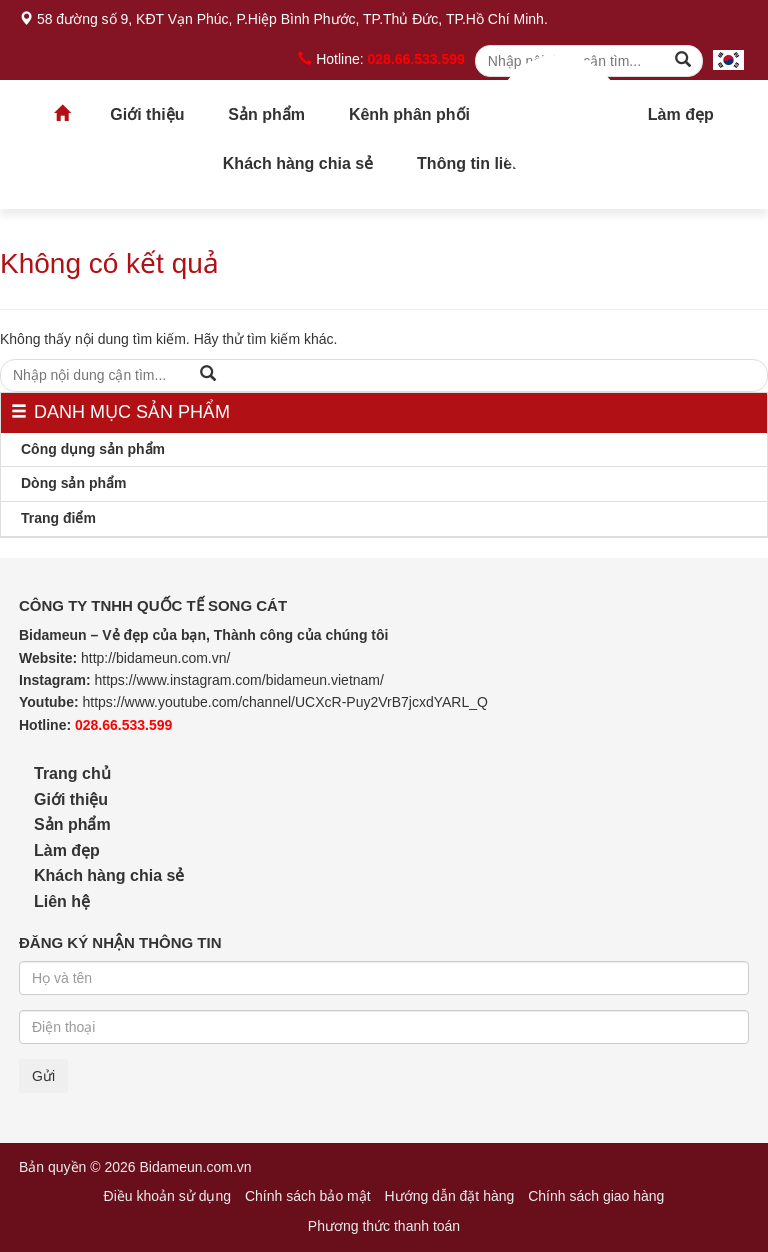  What do you see at coordinates (285, 702) in the screenshot?
I see `https://www.youtube.com/channel/UCXcR-Puy2VrB7jcxdYARL_Q` at bounding box center [285, 702].